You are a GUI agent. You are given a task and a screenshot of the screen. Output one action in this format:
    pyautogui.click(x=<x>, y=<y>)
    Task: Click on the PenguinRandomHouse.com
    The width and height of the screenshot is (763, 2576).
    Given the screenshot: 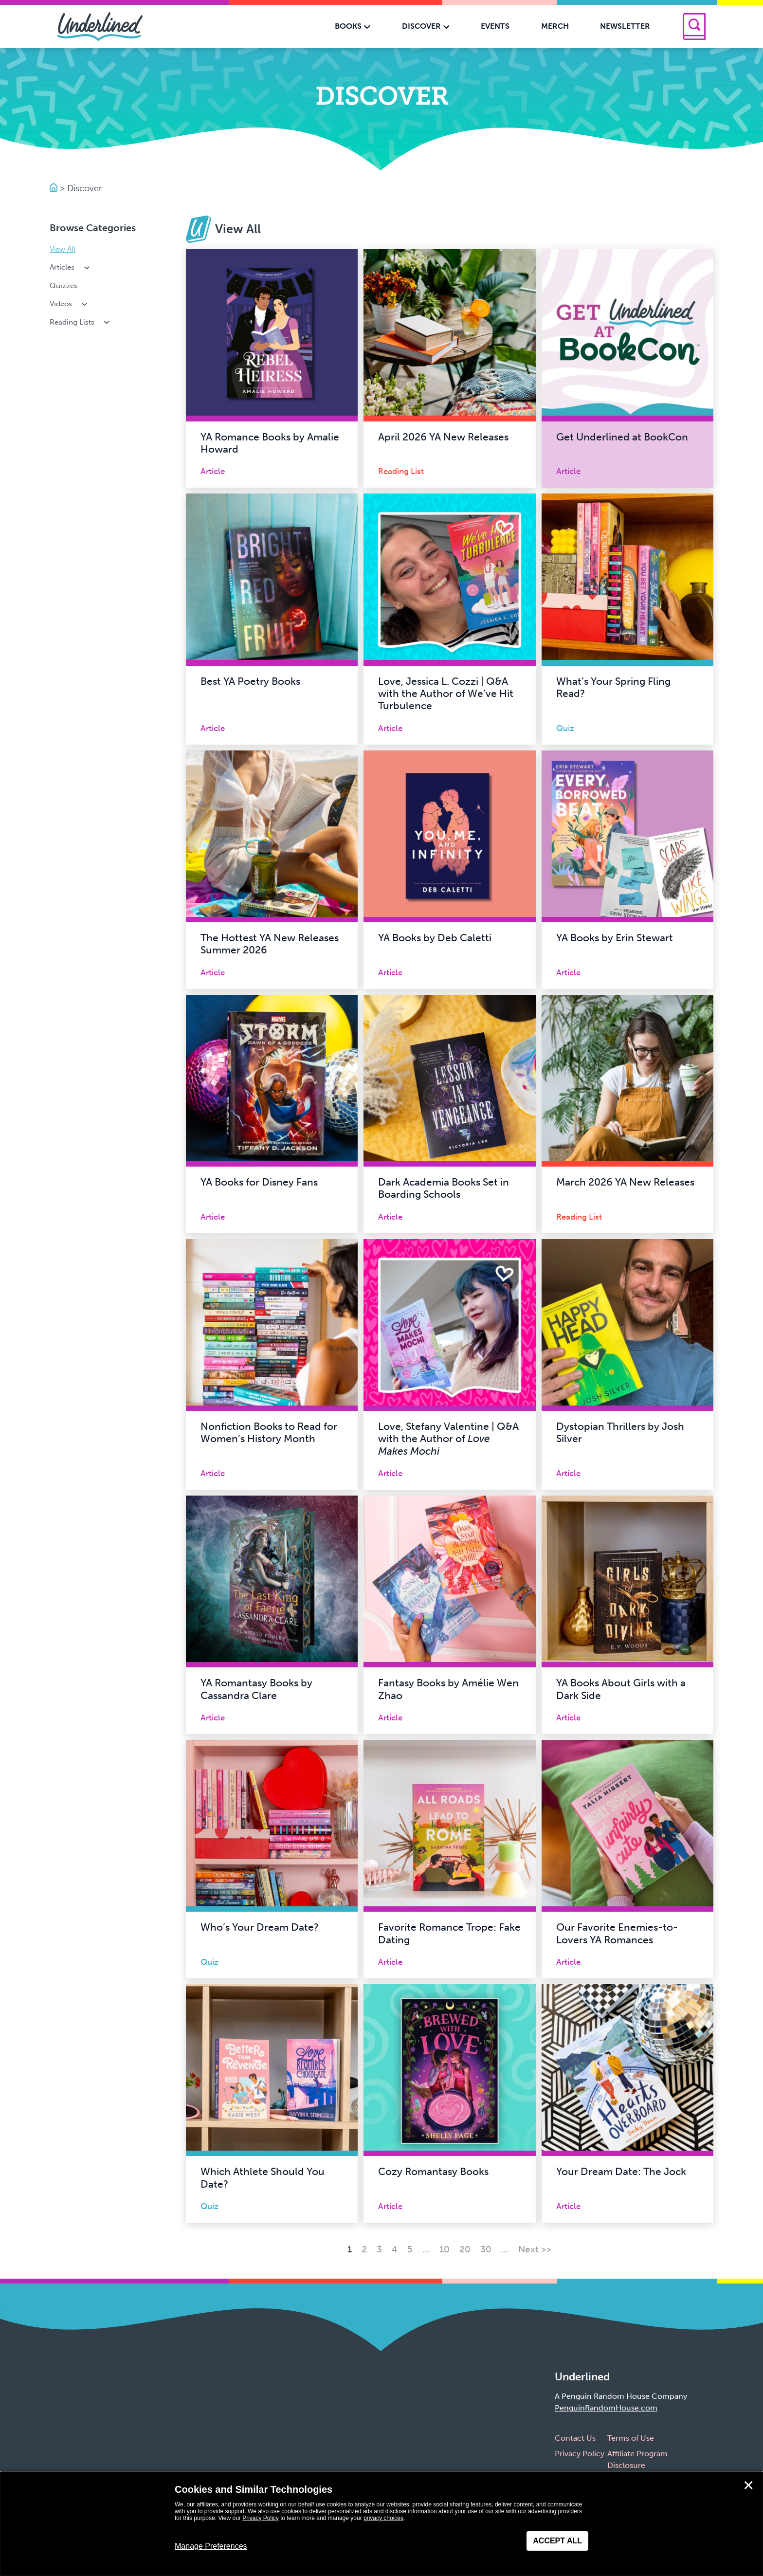 What is the action you would take?
    pyautogui.click(x=606, y=2407)
    